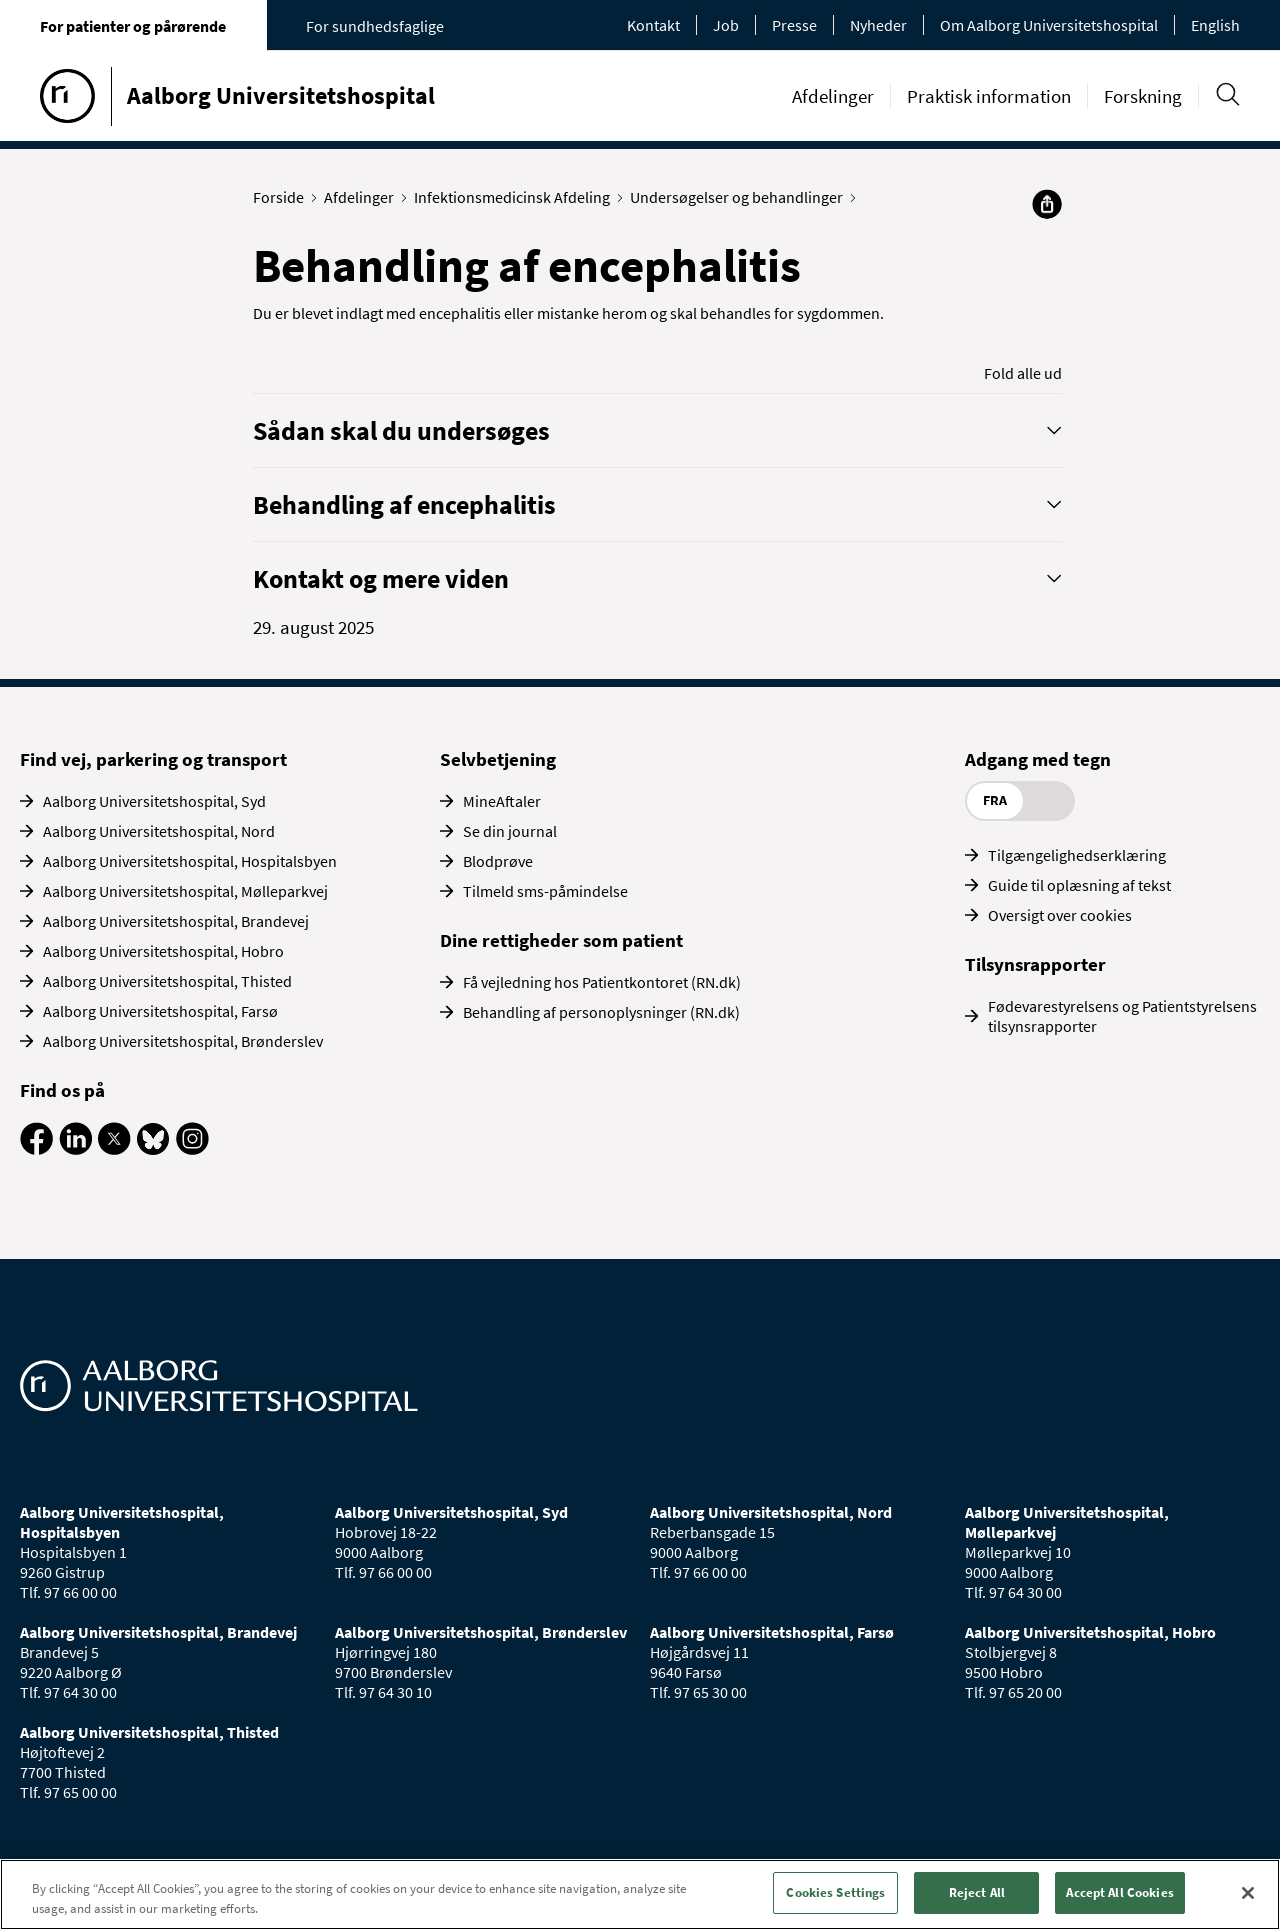  Describe the element at coordinates (176, 921) in the screenshot. I see `Aalborg Universitetshospital, Brandevej` at that location.